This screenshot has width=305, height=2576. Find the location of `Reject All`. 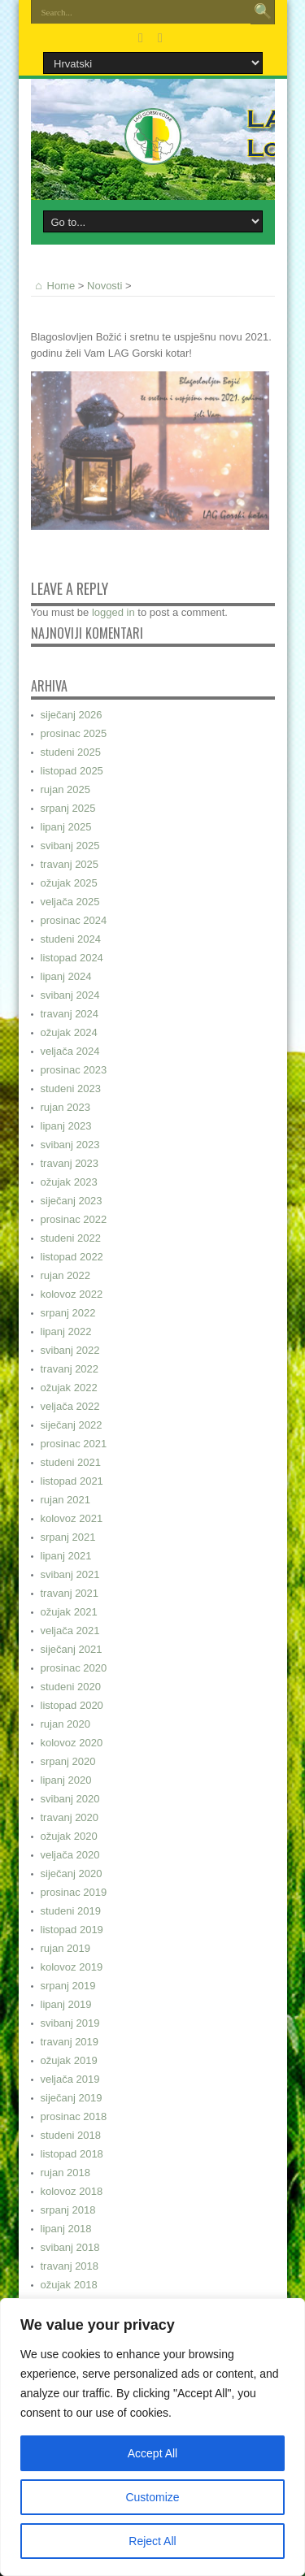

Reject All is located at coordinates (152, 2541).